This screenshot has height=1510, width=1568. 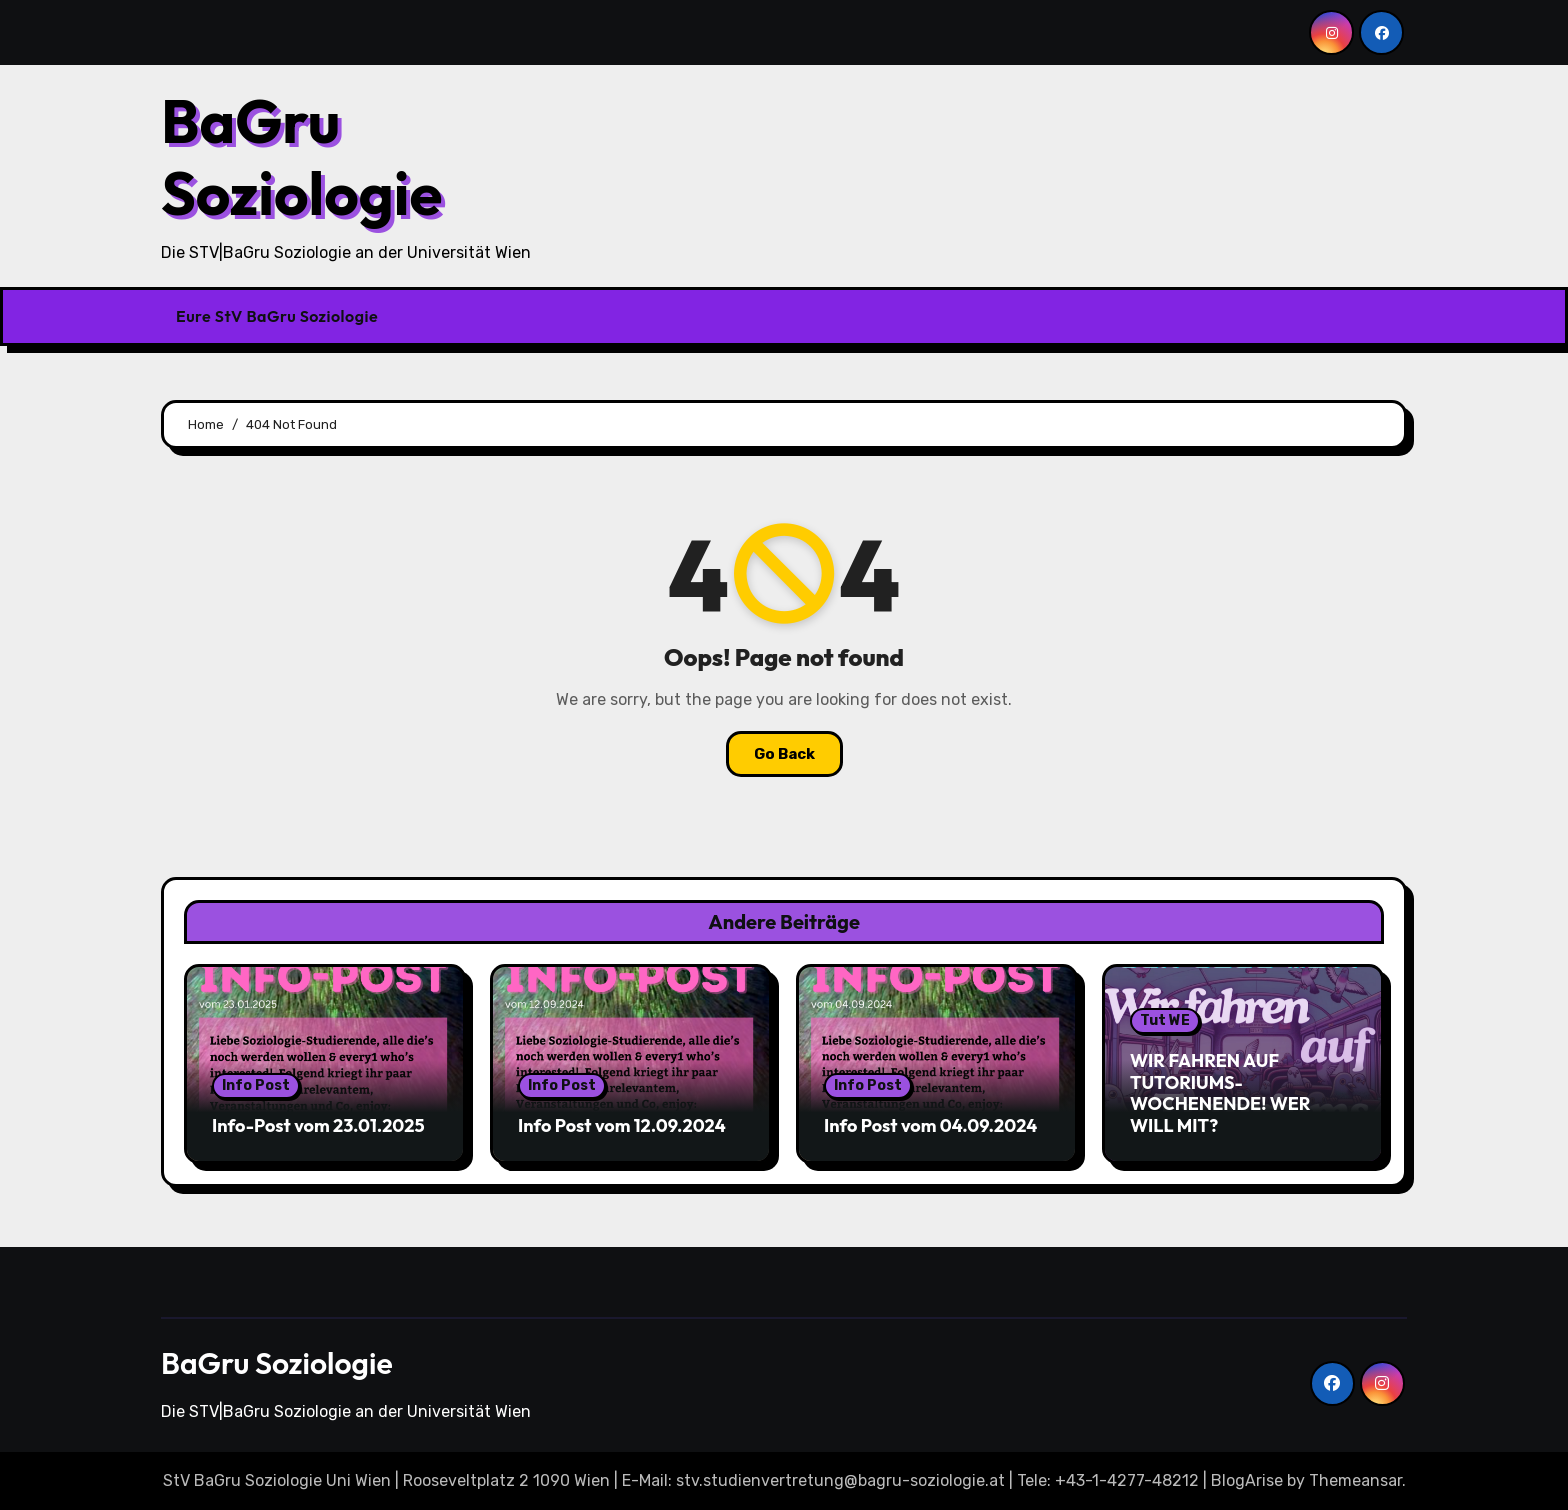 What do you see at coordinates (1355, 1480) in the screenshot?
I see `Themeansar` at bounding box center [1355, 1480].